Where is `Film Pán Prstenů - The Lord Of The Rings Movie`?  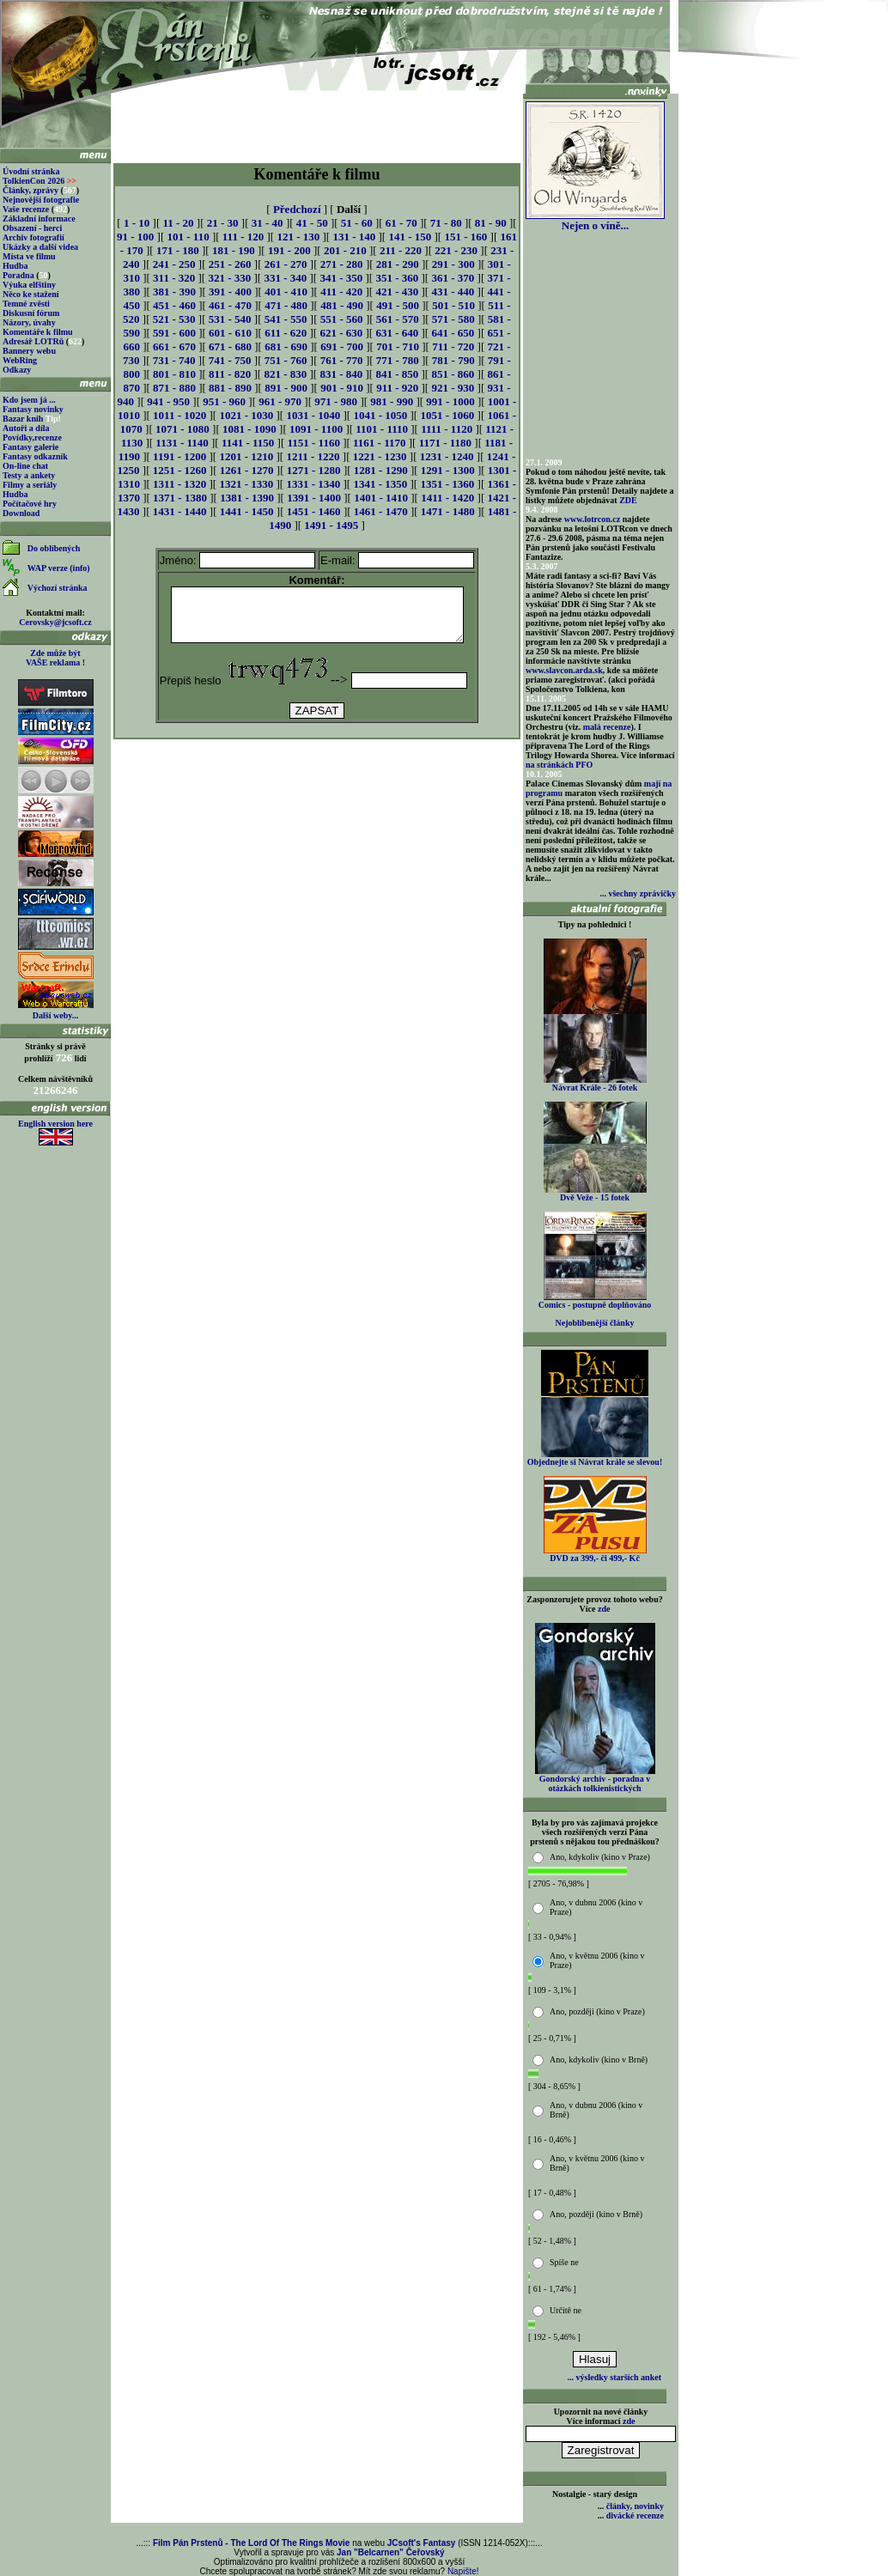
Film Pán Prstenů - The Lord Of The Rings Movie is located at coordinates (251, 2543).